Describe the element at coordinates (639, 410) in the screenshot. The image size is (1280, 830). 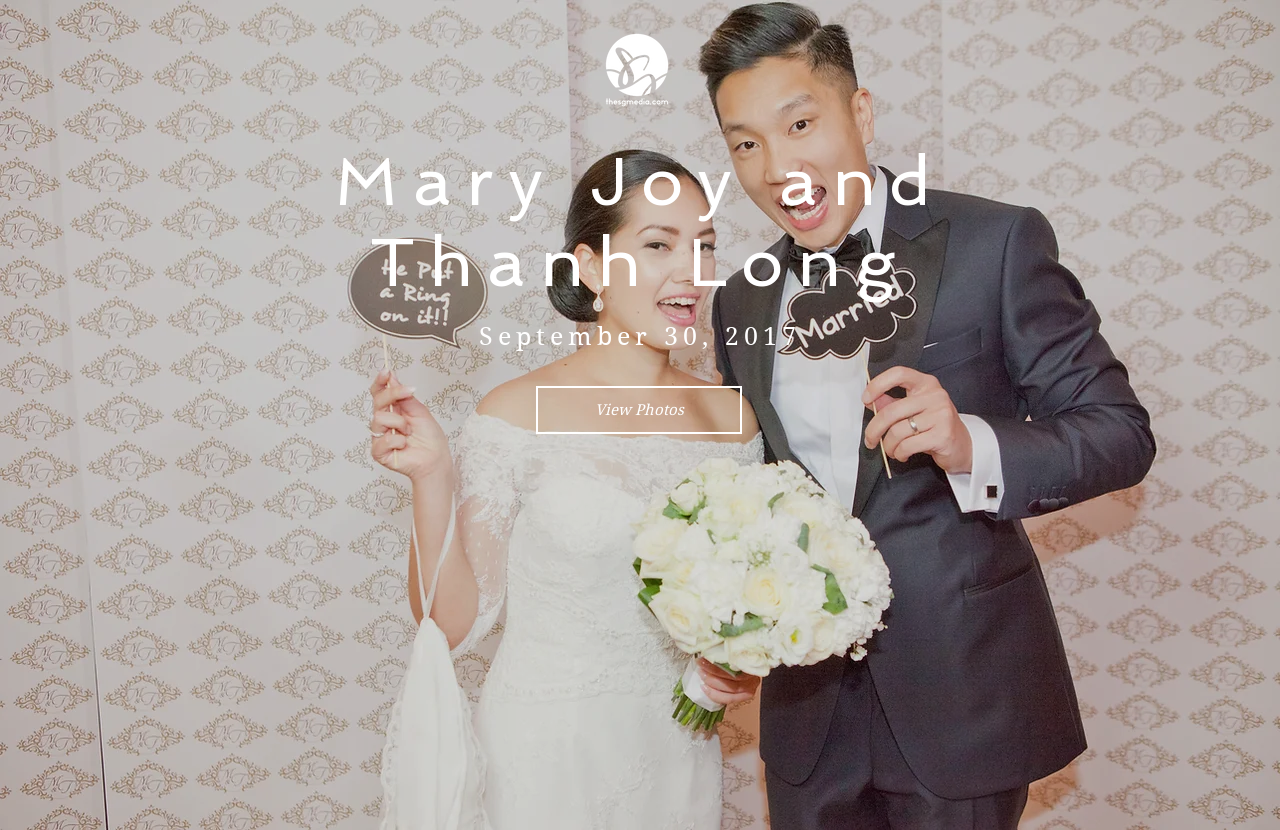
I see `[View Photos]` at that location.